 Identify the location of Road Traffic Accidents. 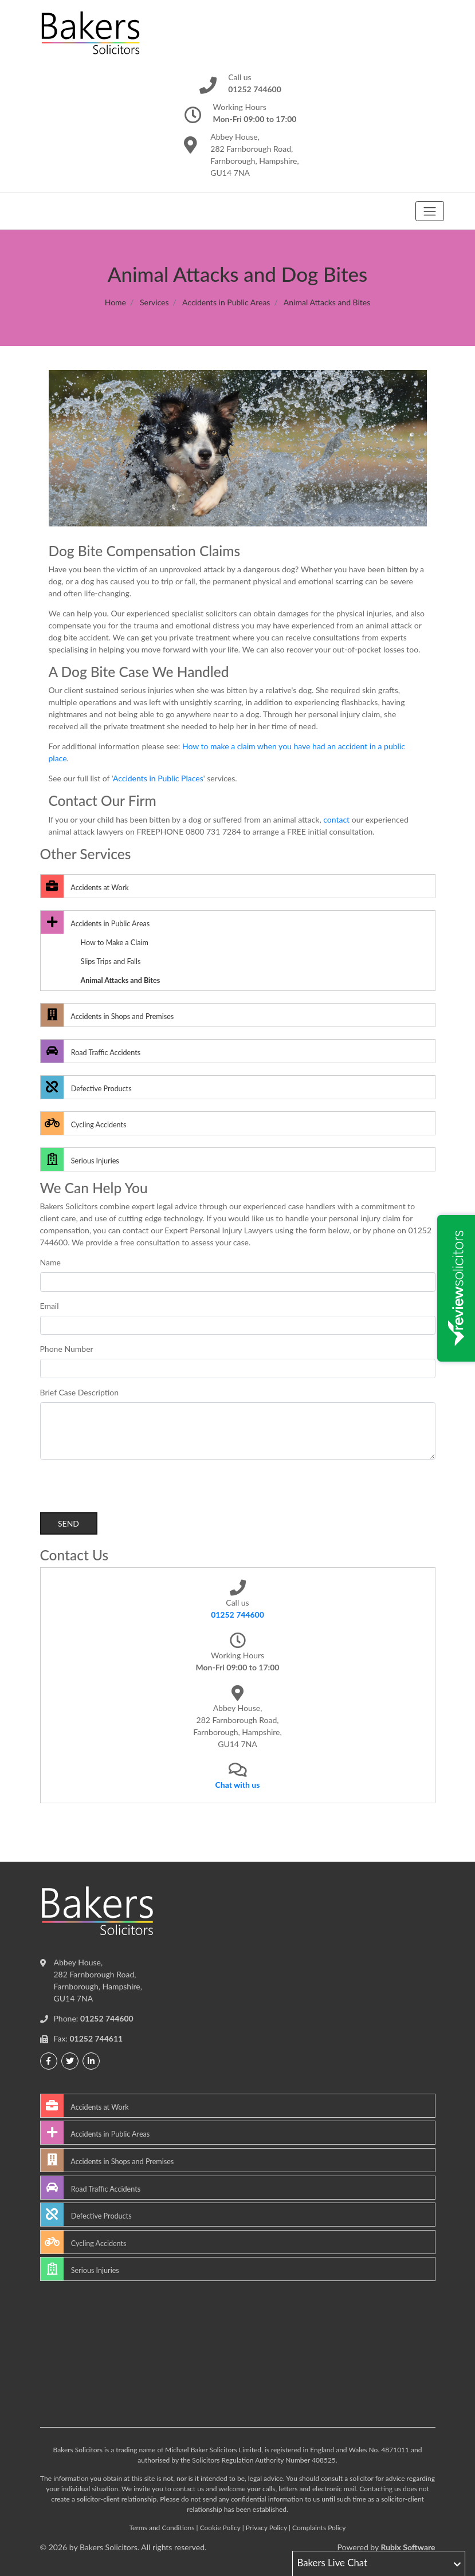
(91, 1051).